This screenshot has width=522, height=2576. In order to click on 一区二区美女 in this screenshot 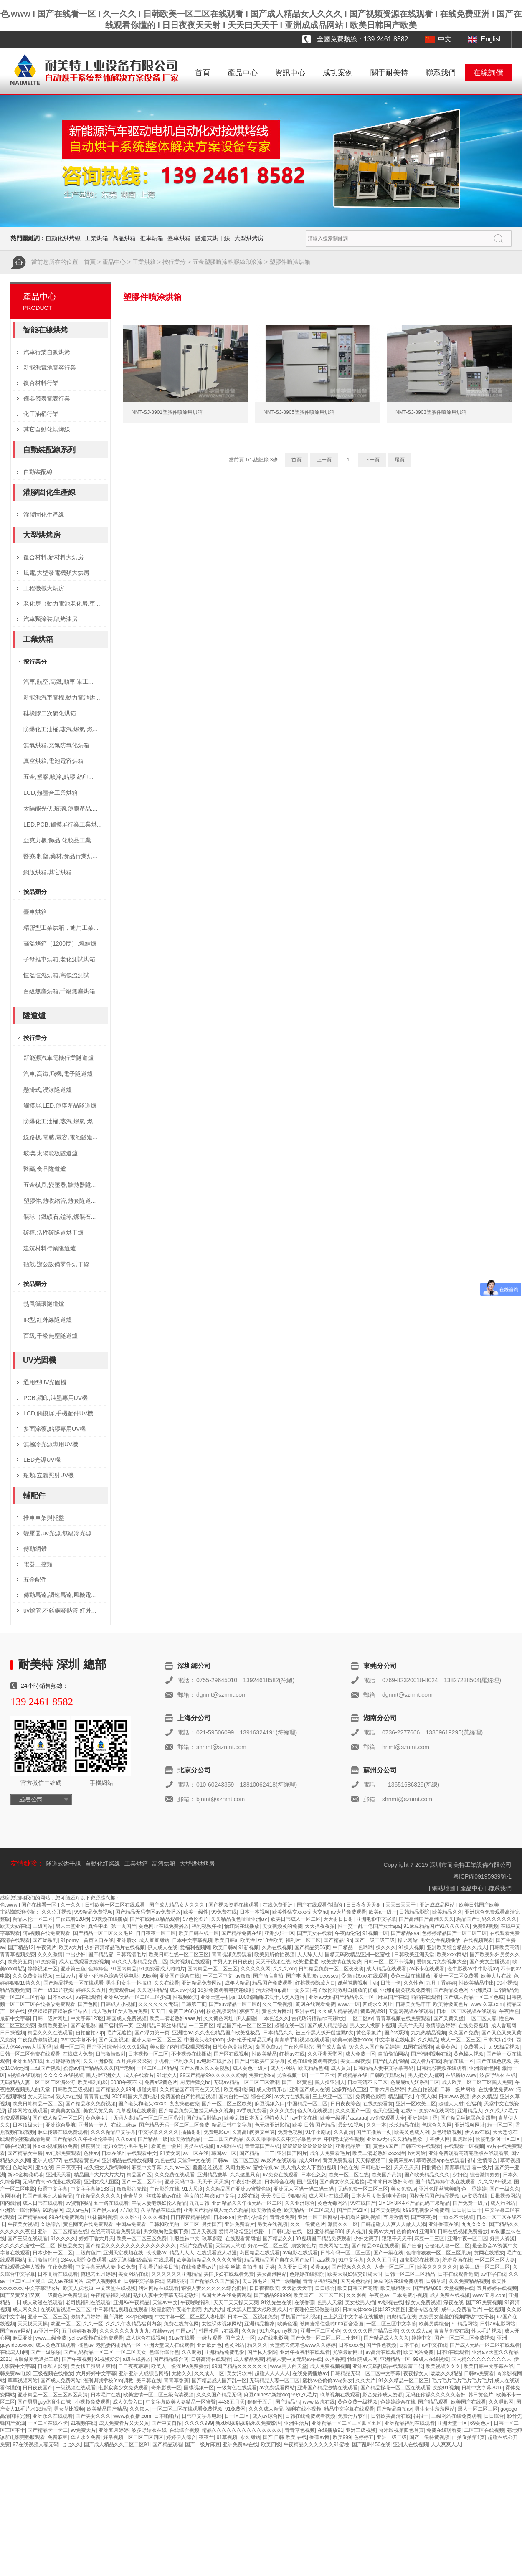, I will do `click(131, 2352)`.